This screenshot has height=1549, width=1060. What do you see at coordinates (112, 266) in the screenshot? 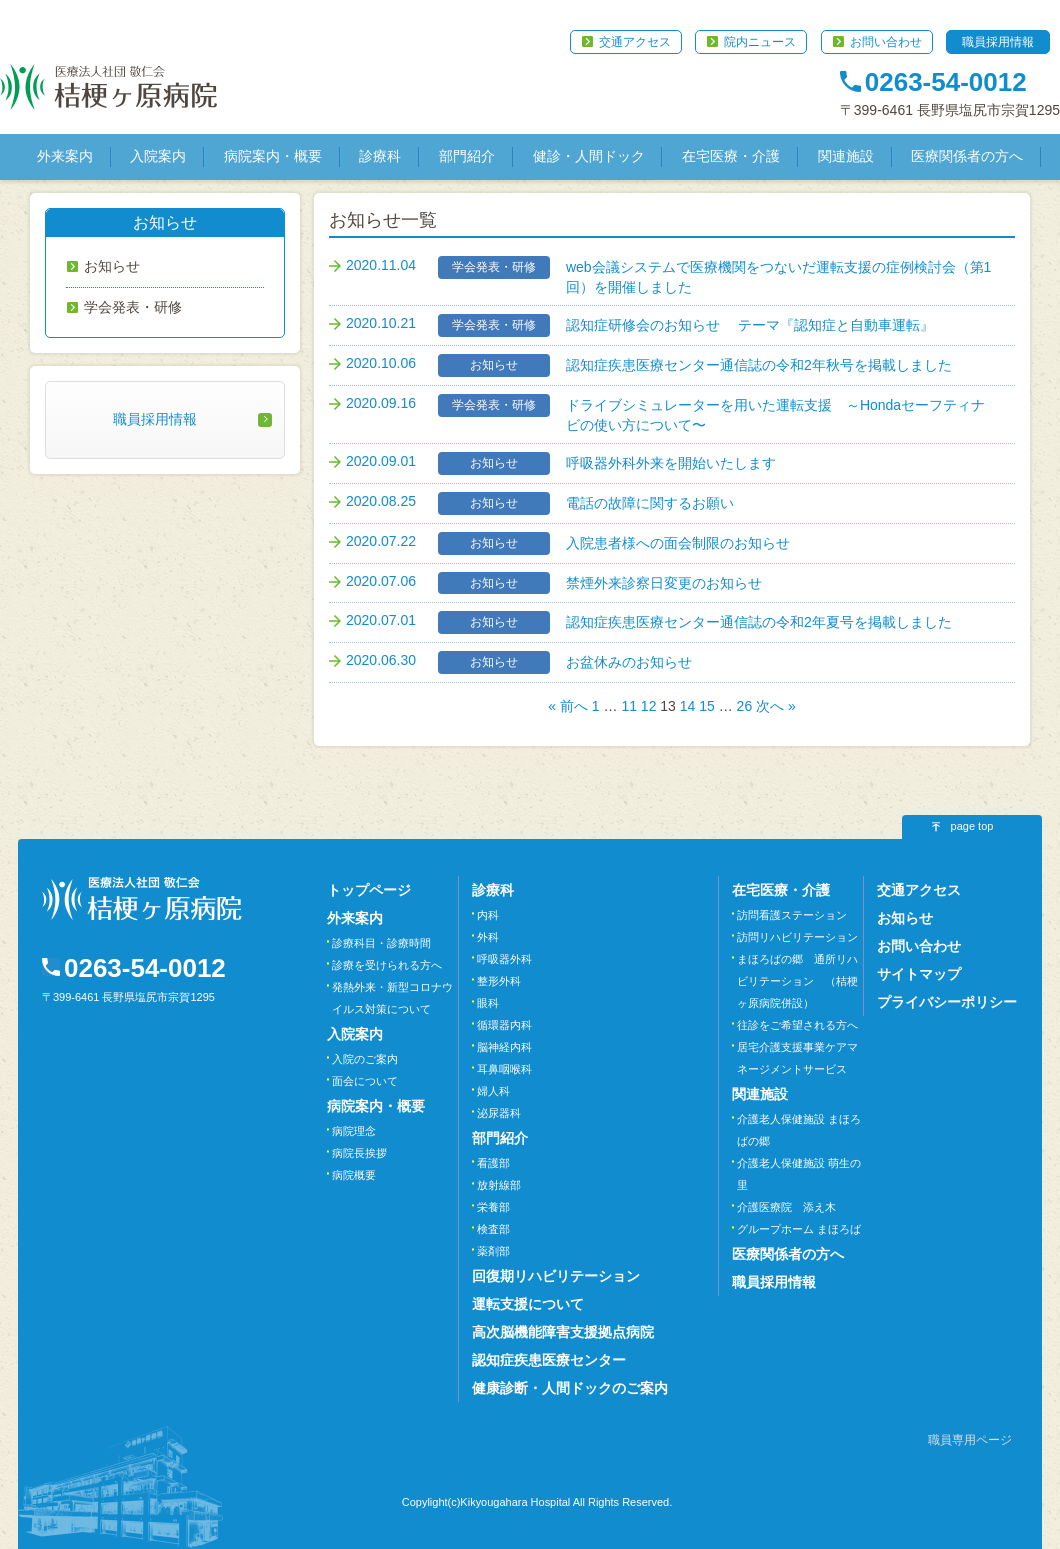
I see `お知らせ` at bounding box center [112, 266].